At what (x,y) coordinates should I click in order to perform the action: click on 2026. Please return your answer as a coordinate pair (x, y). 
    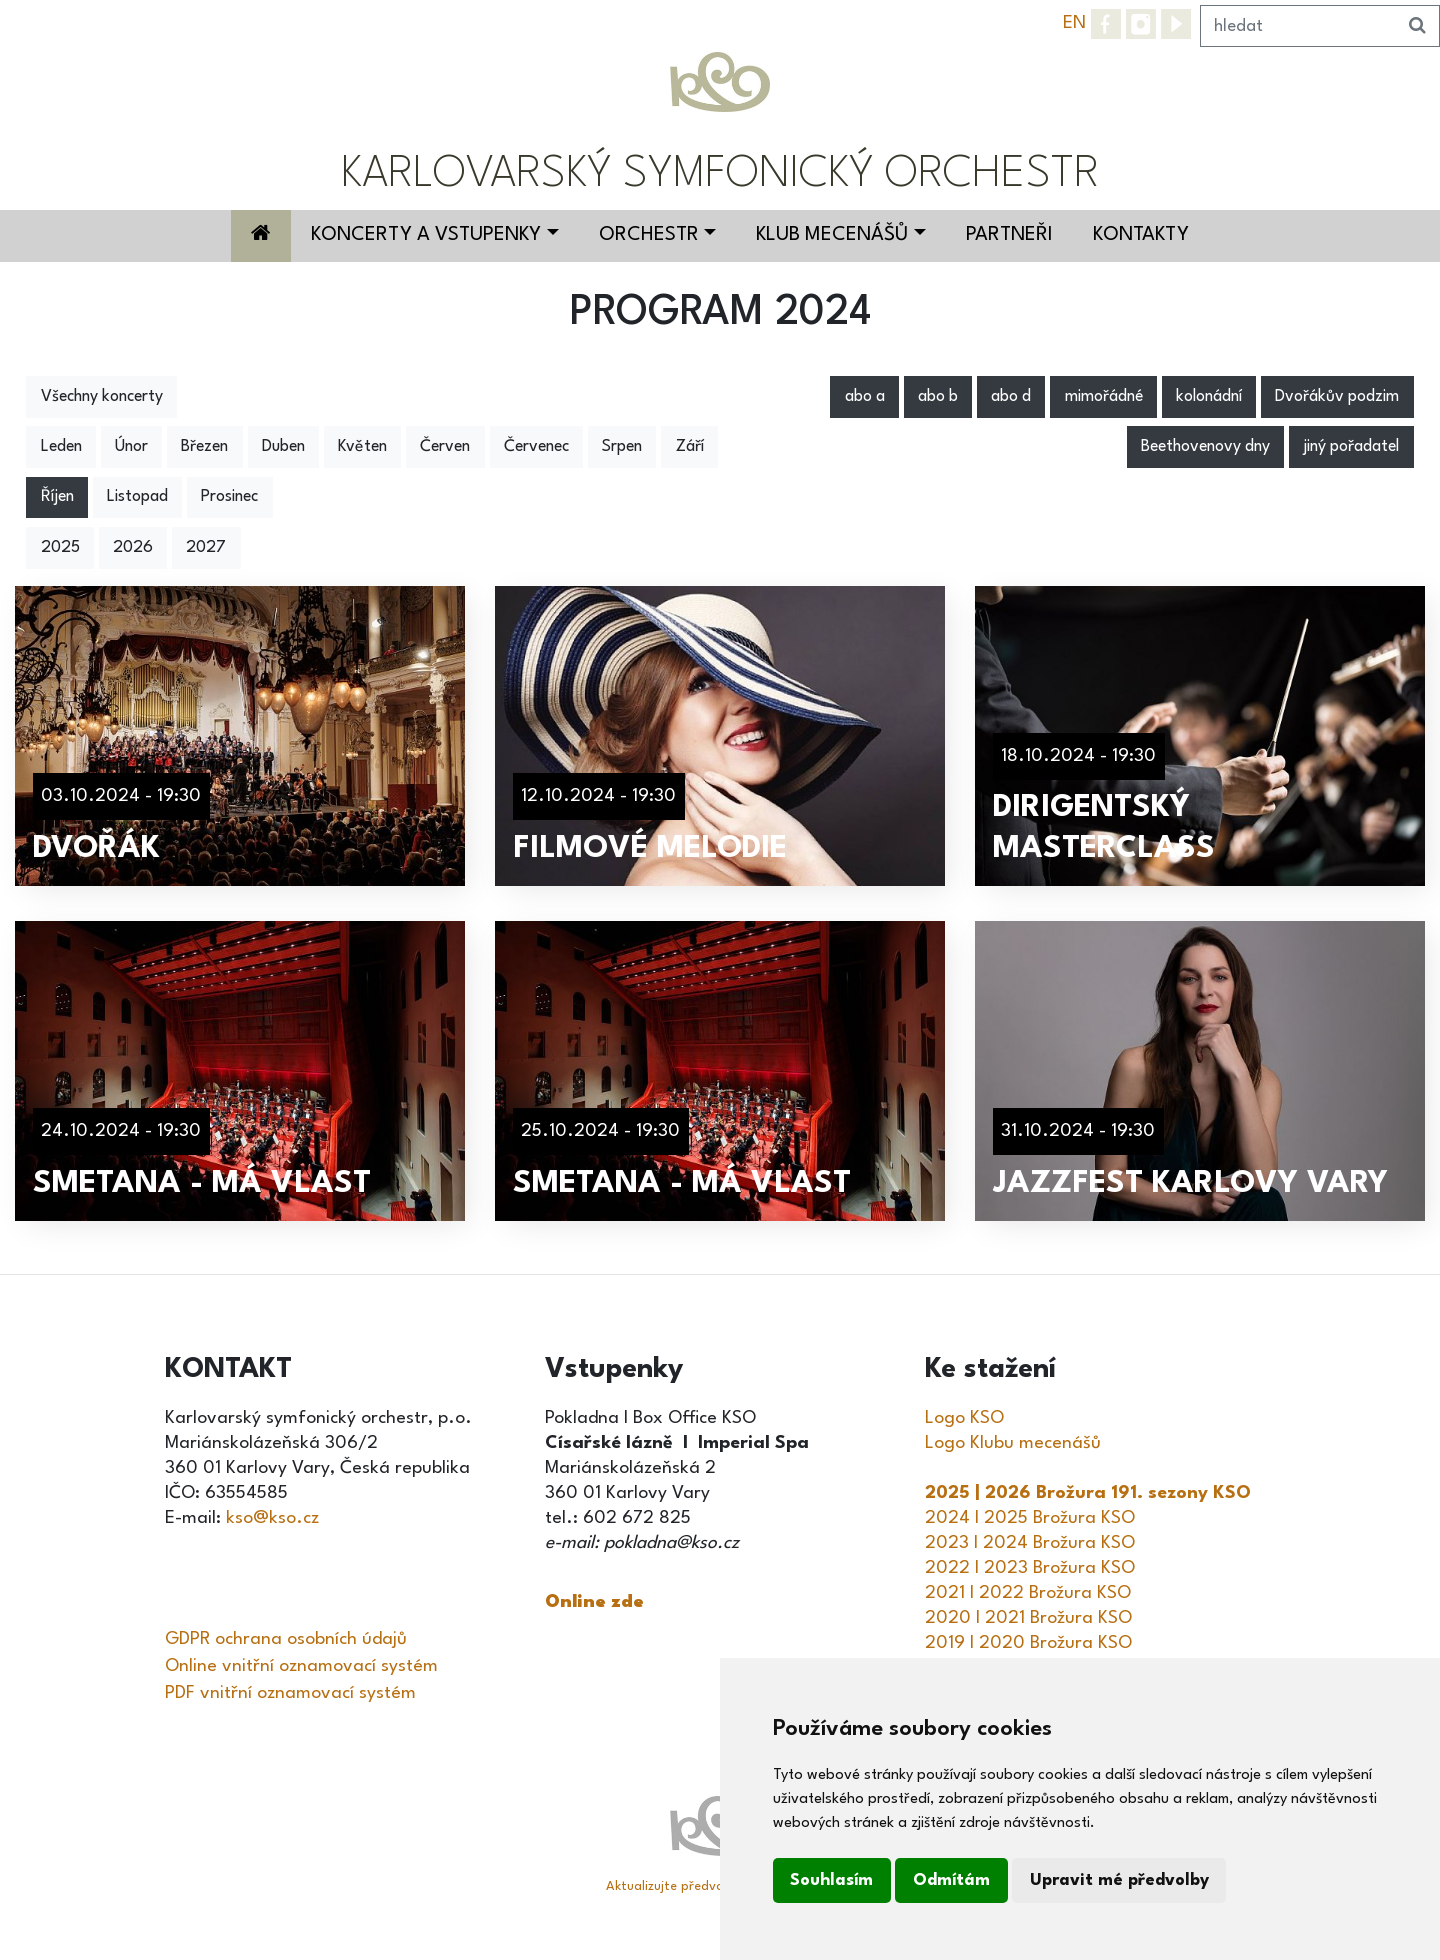
    Looking at the image, I should click on (133, 548).